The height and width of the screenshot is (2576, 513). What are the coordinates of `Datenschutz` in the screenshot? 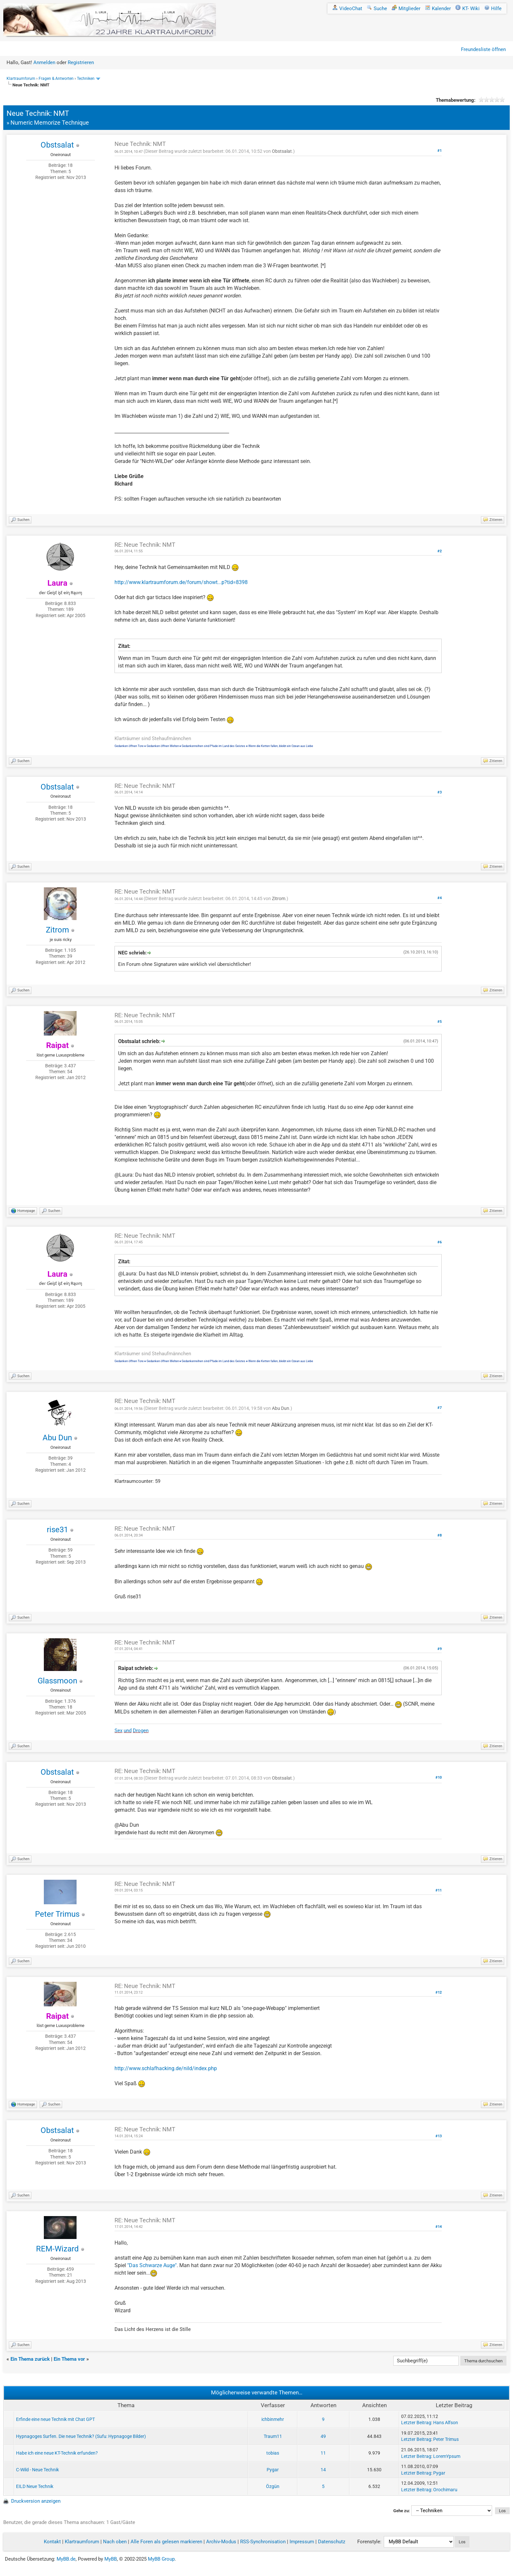 It's located at (331, 2542).